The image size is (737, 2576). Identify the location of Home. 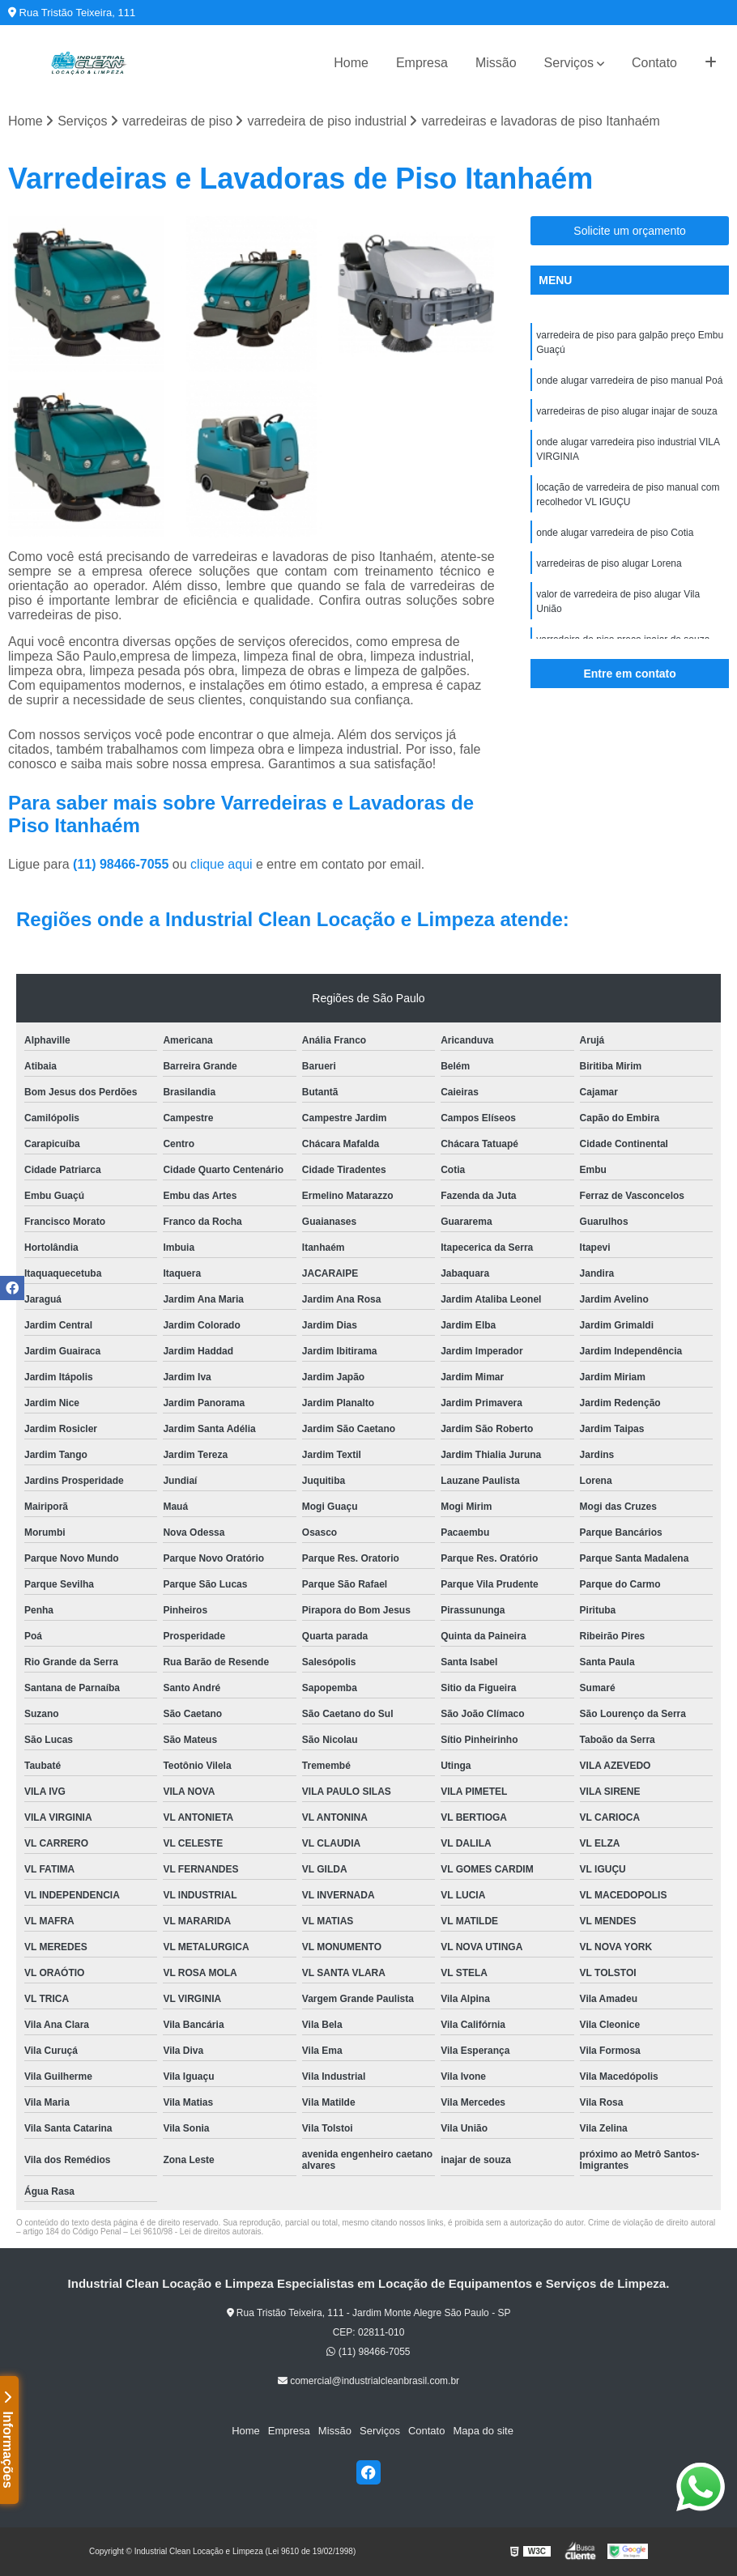
(351, 63).